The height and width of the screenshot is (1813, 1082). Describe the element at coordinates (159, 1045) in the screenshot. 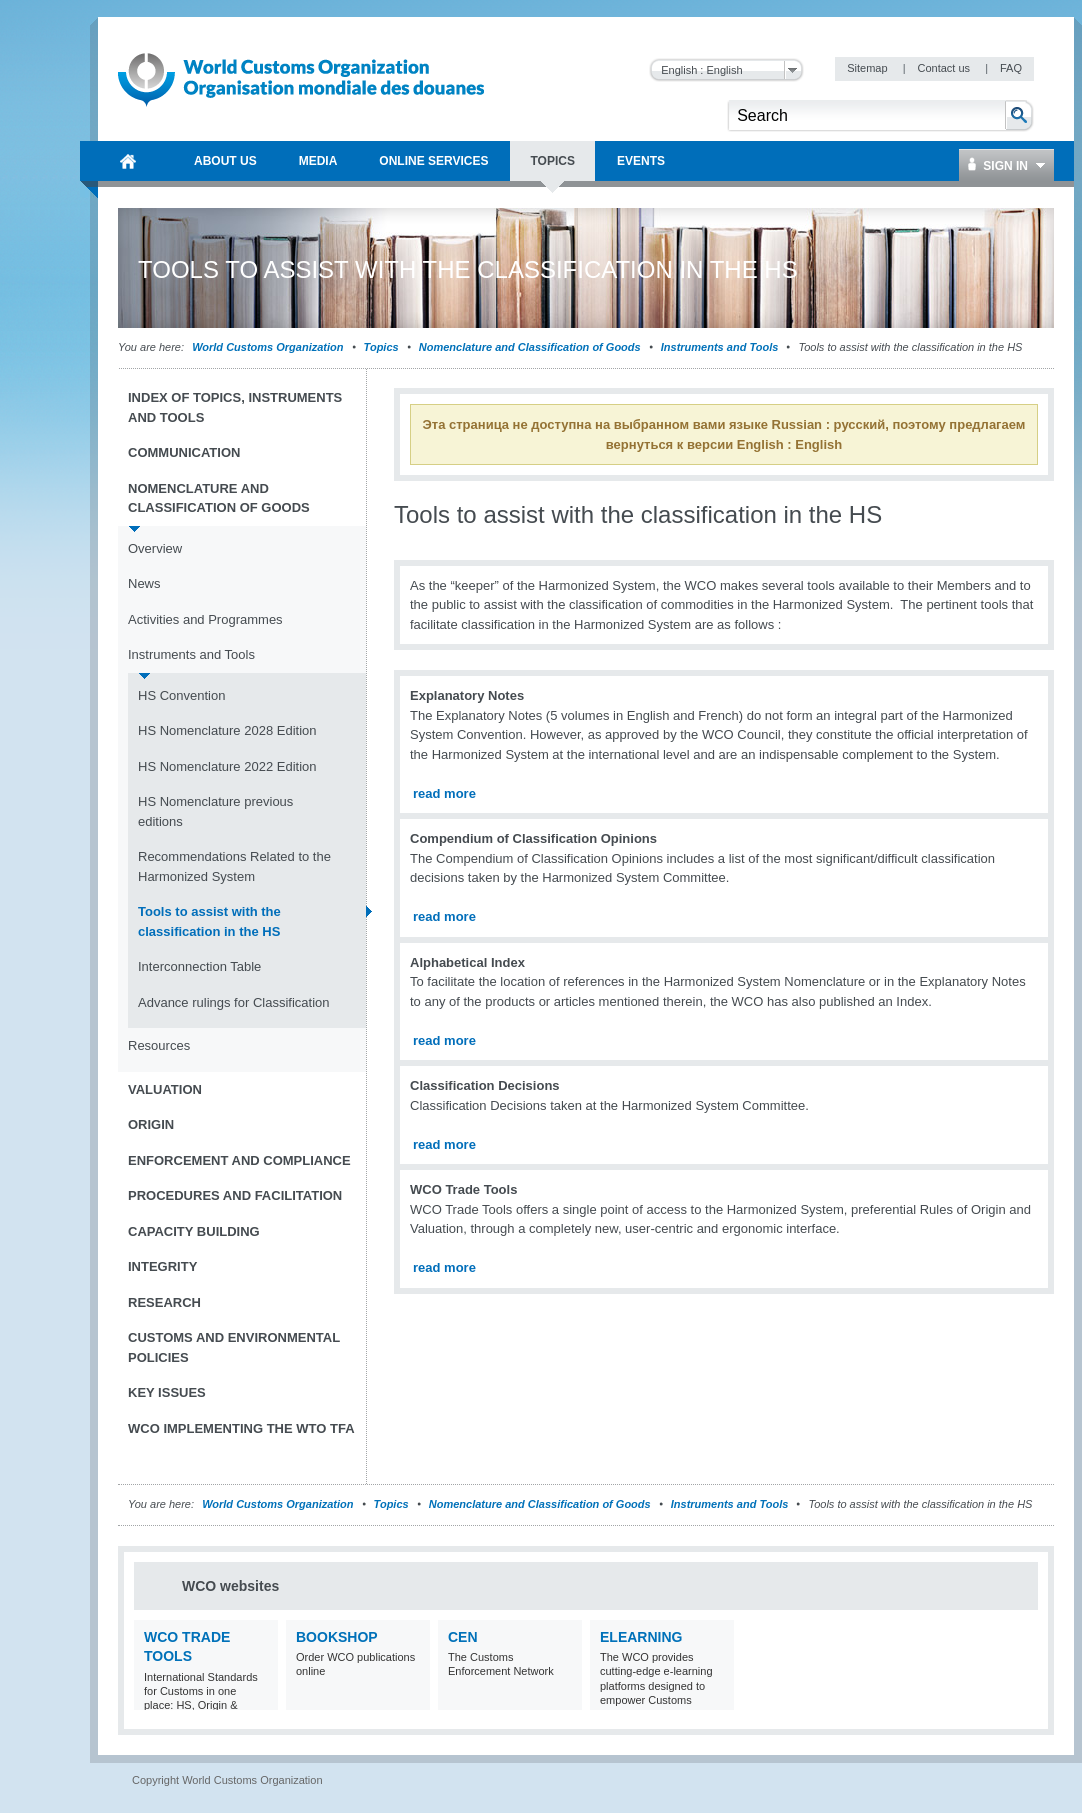

I see `Resources` at that location.